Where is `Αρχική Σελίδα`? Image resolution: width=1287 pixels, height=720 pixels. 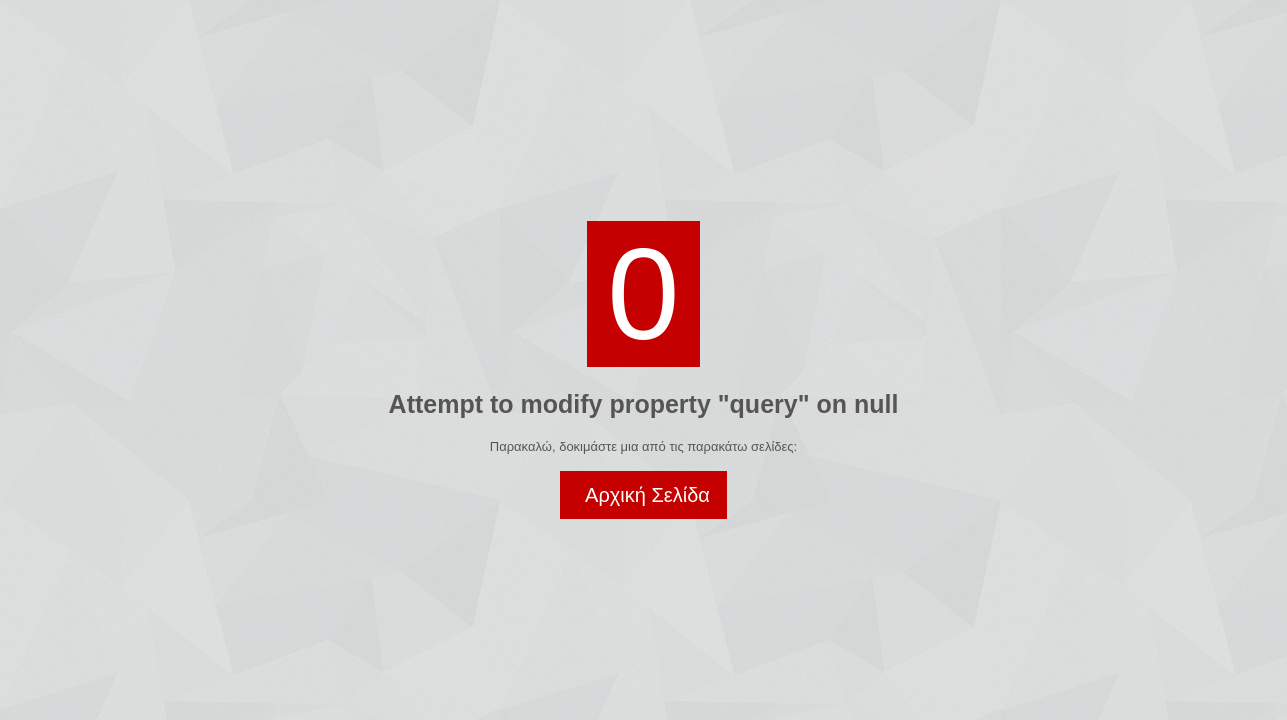 Αρχική Σελίδα is located at coordinates (647, 495).